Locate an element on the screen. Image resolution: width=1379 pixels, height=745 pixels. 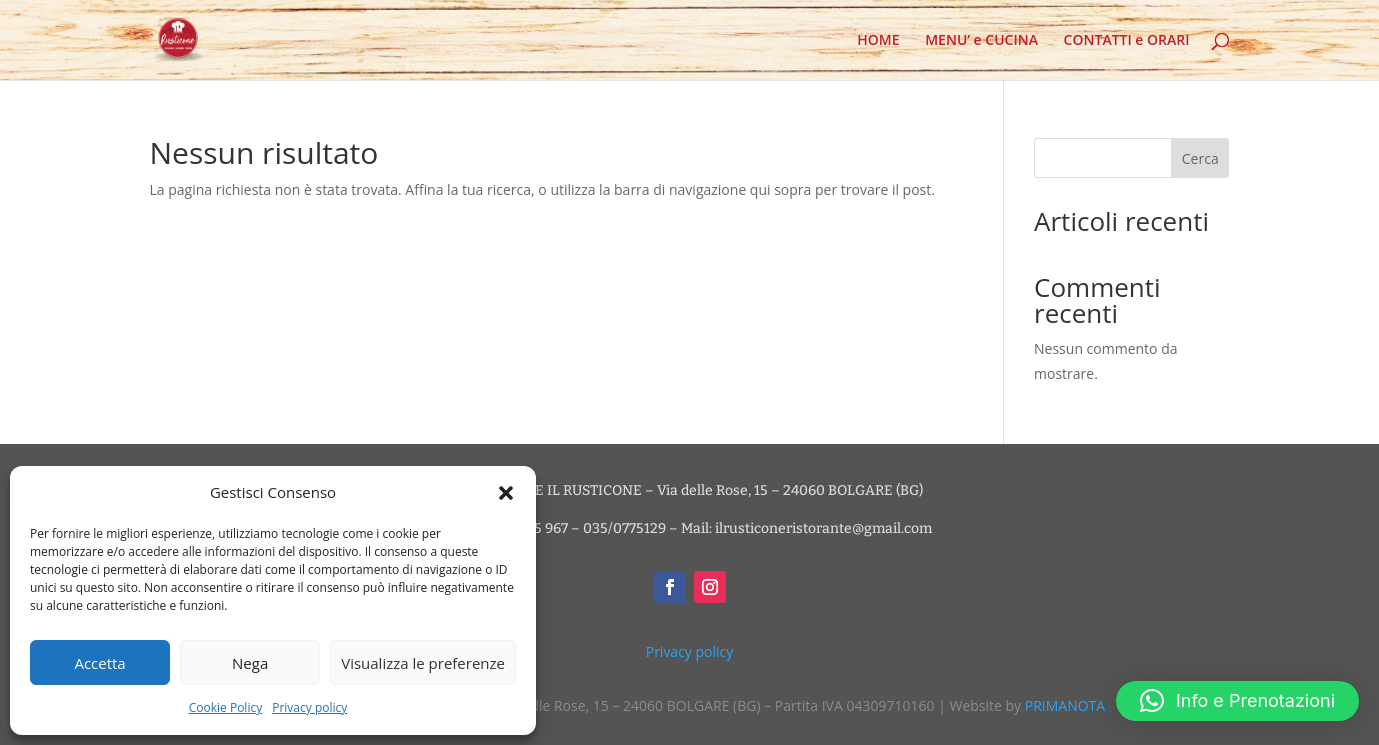
Nega is located at coordinates (250, 663).